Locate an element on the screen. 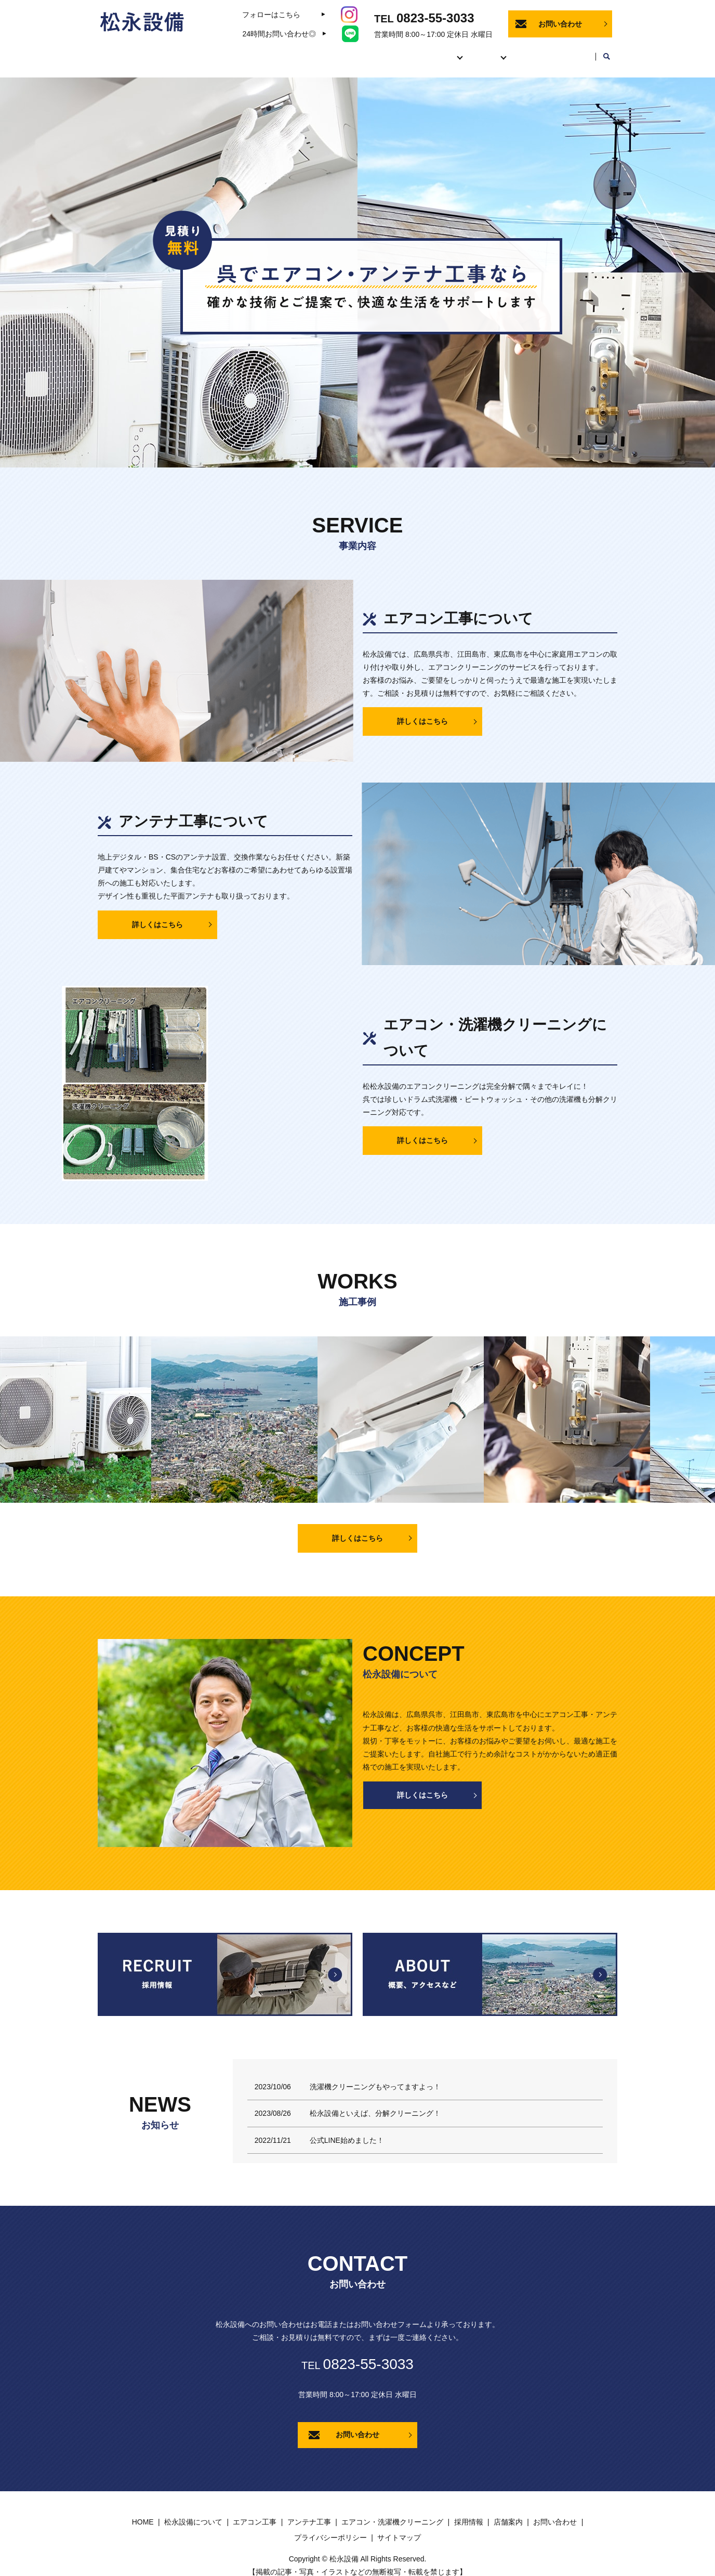 The width and height of the screenshot is (715, 2576). エアコン・洗濯機クリーニング is located at coordinates (392, 2512).